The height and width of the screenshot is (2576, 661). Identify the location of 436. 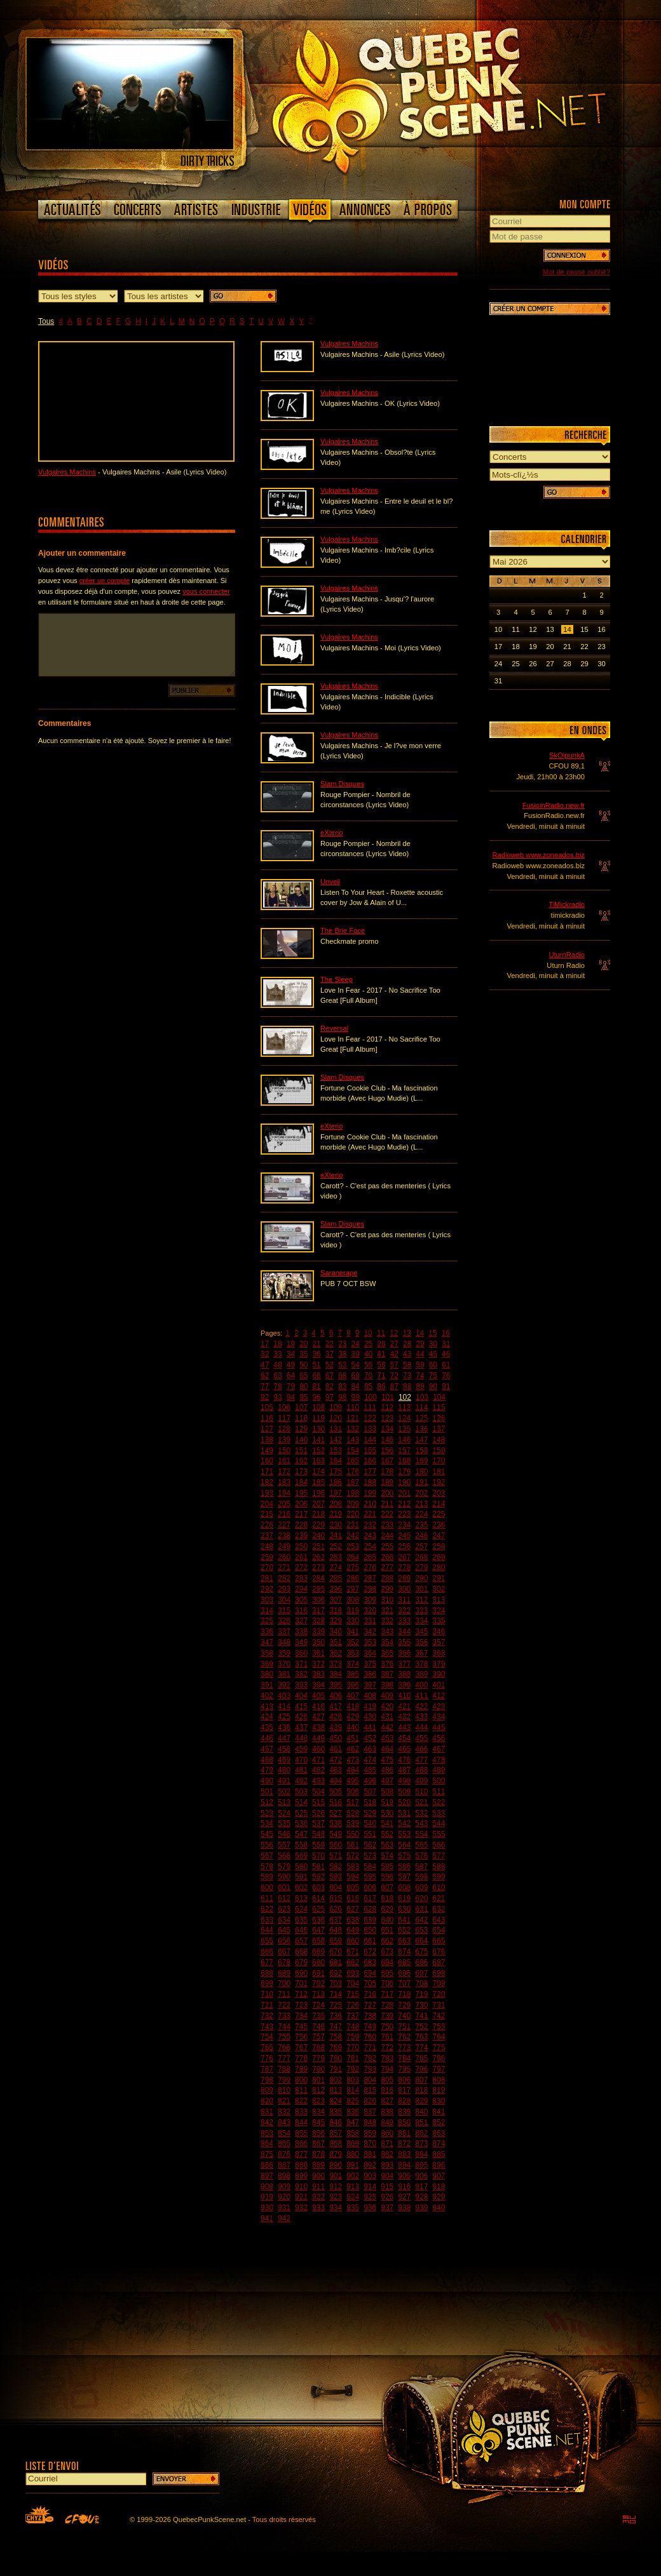
(284, 1727).